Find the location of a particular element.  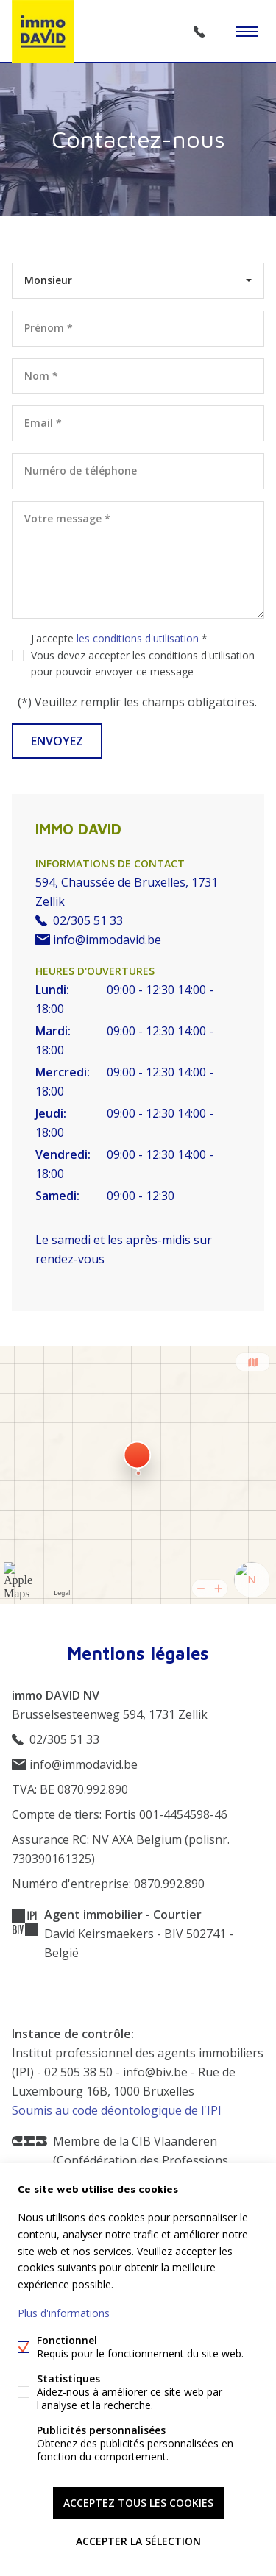

Acceptez tous les cookies is located at coordinates (138, 2503).